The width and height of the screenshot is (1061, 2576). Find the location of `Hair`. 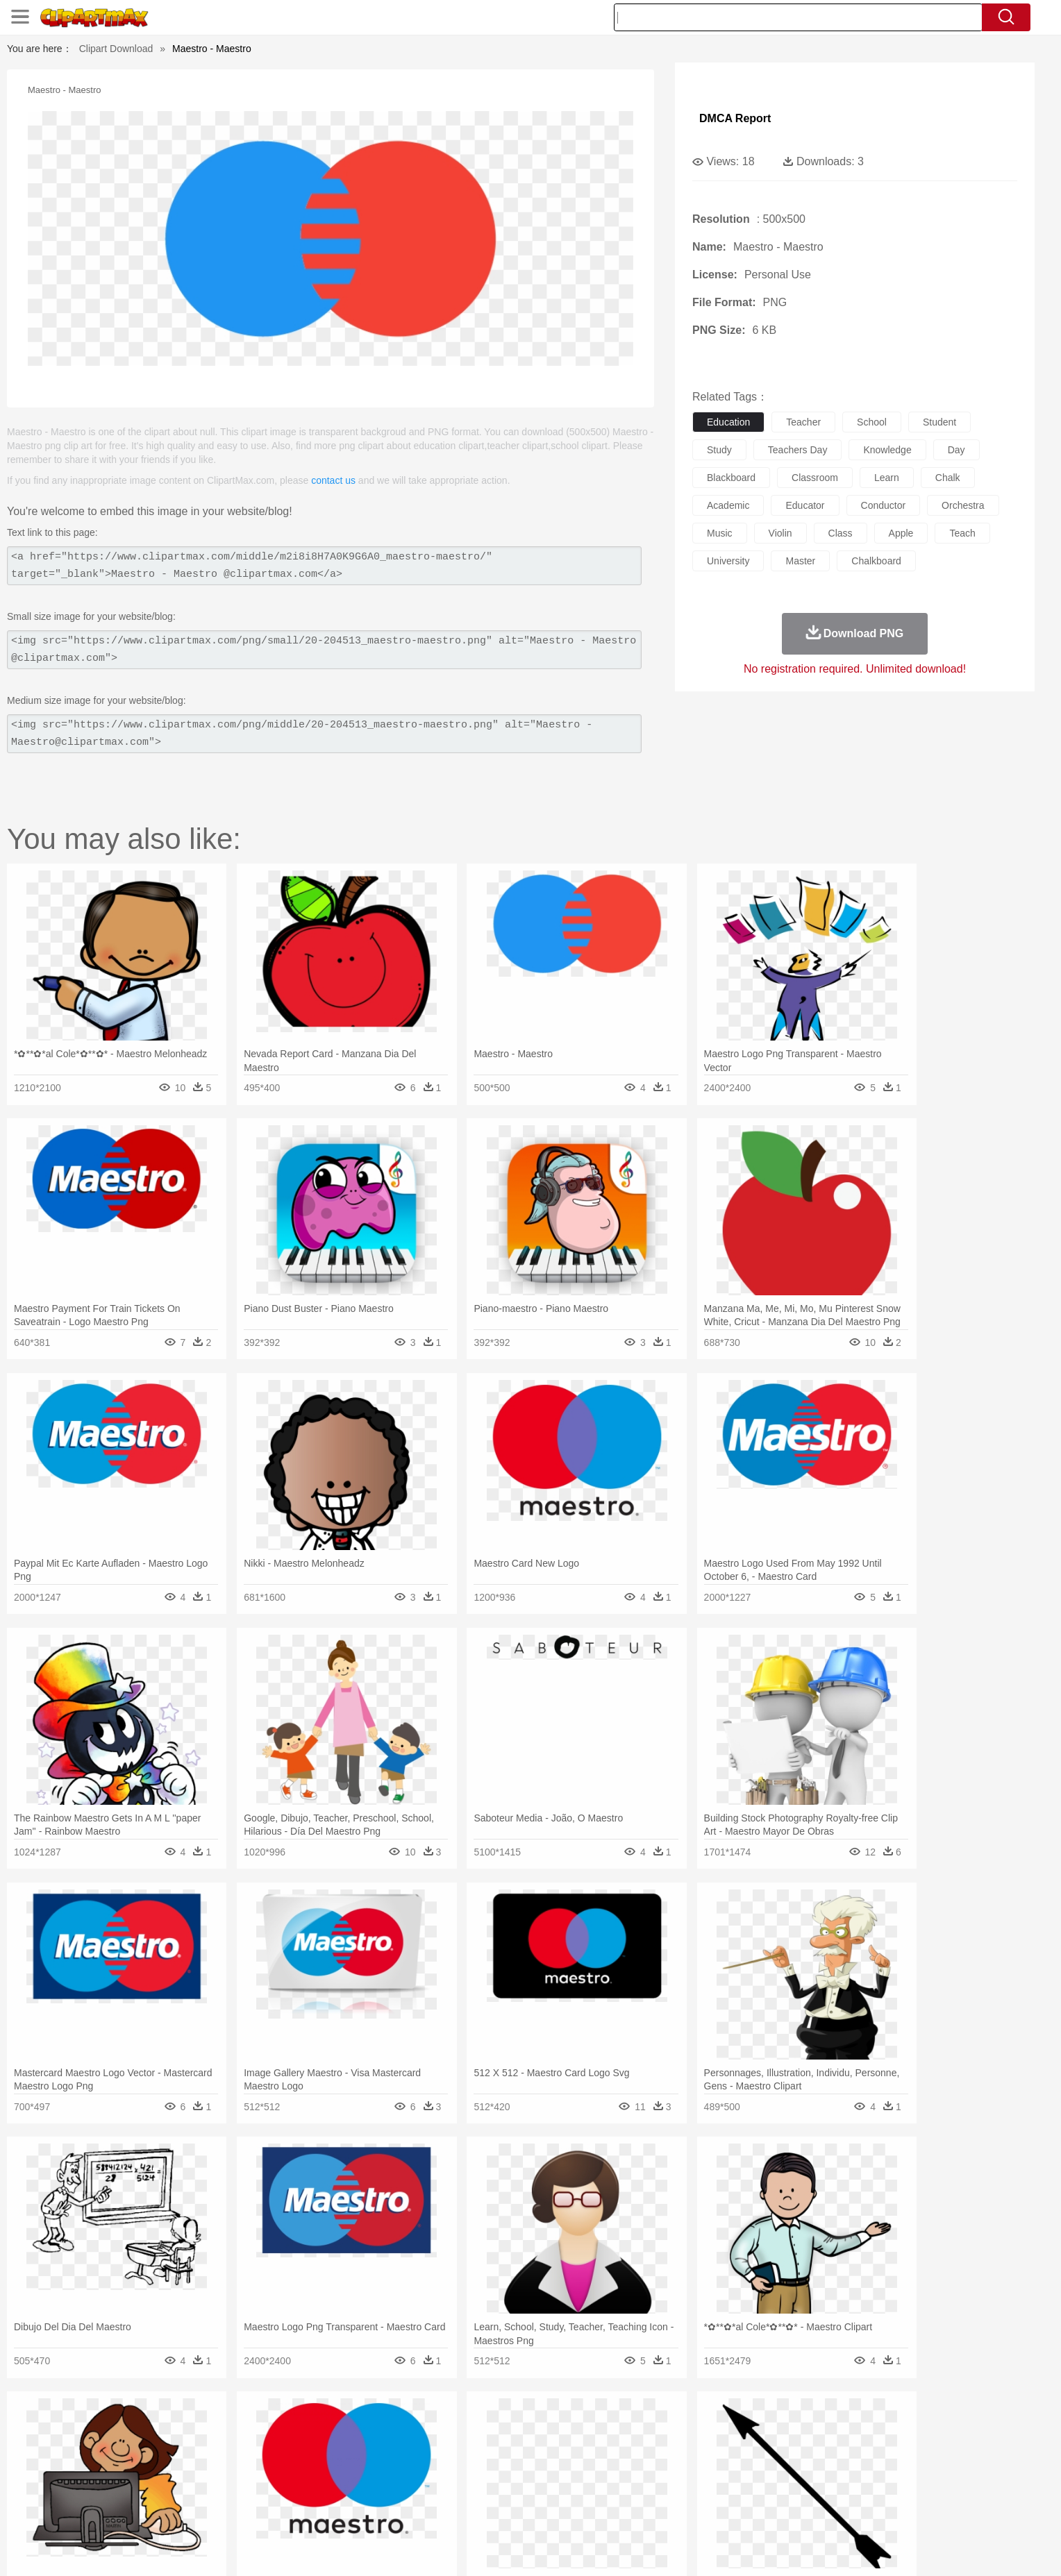

Hair is located at coordinates (545, 2470).